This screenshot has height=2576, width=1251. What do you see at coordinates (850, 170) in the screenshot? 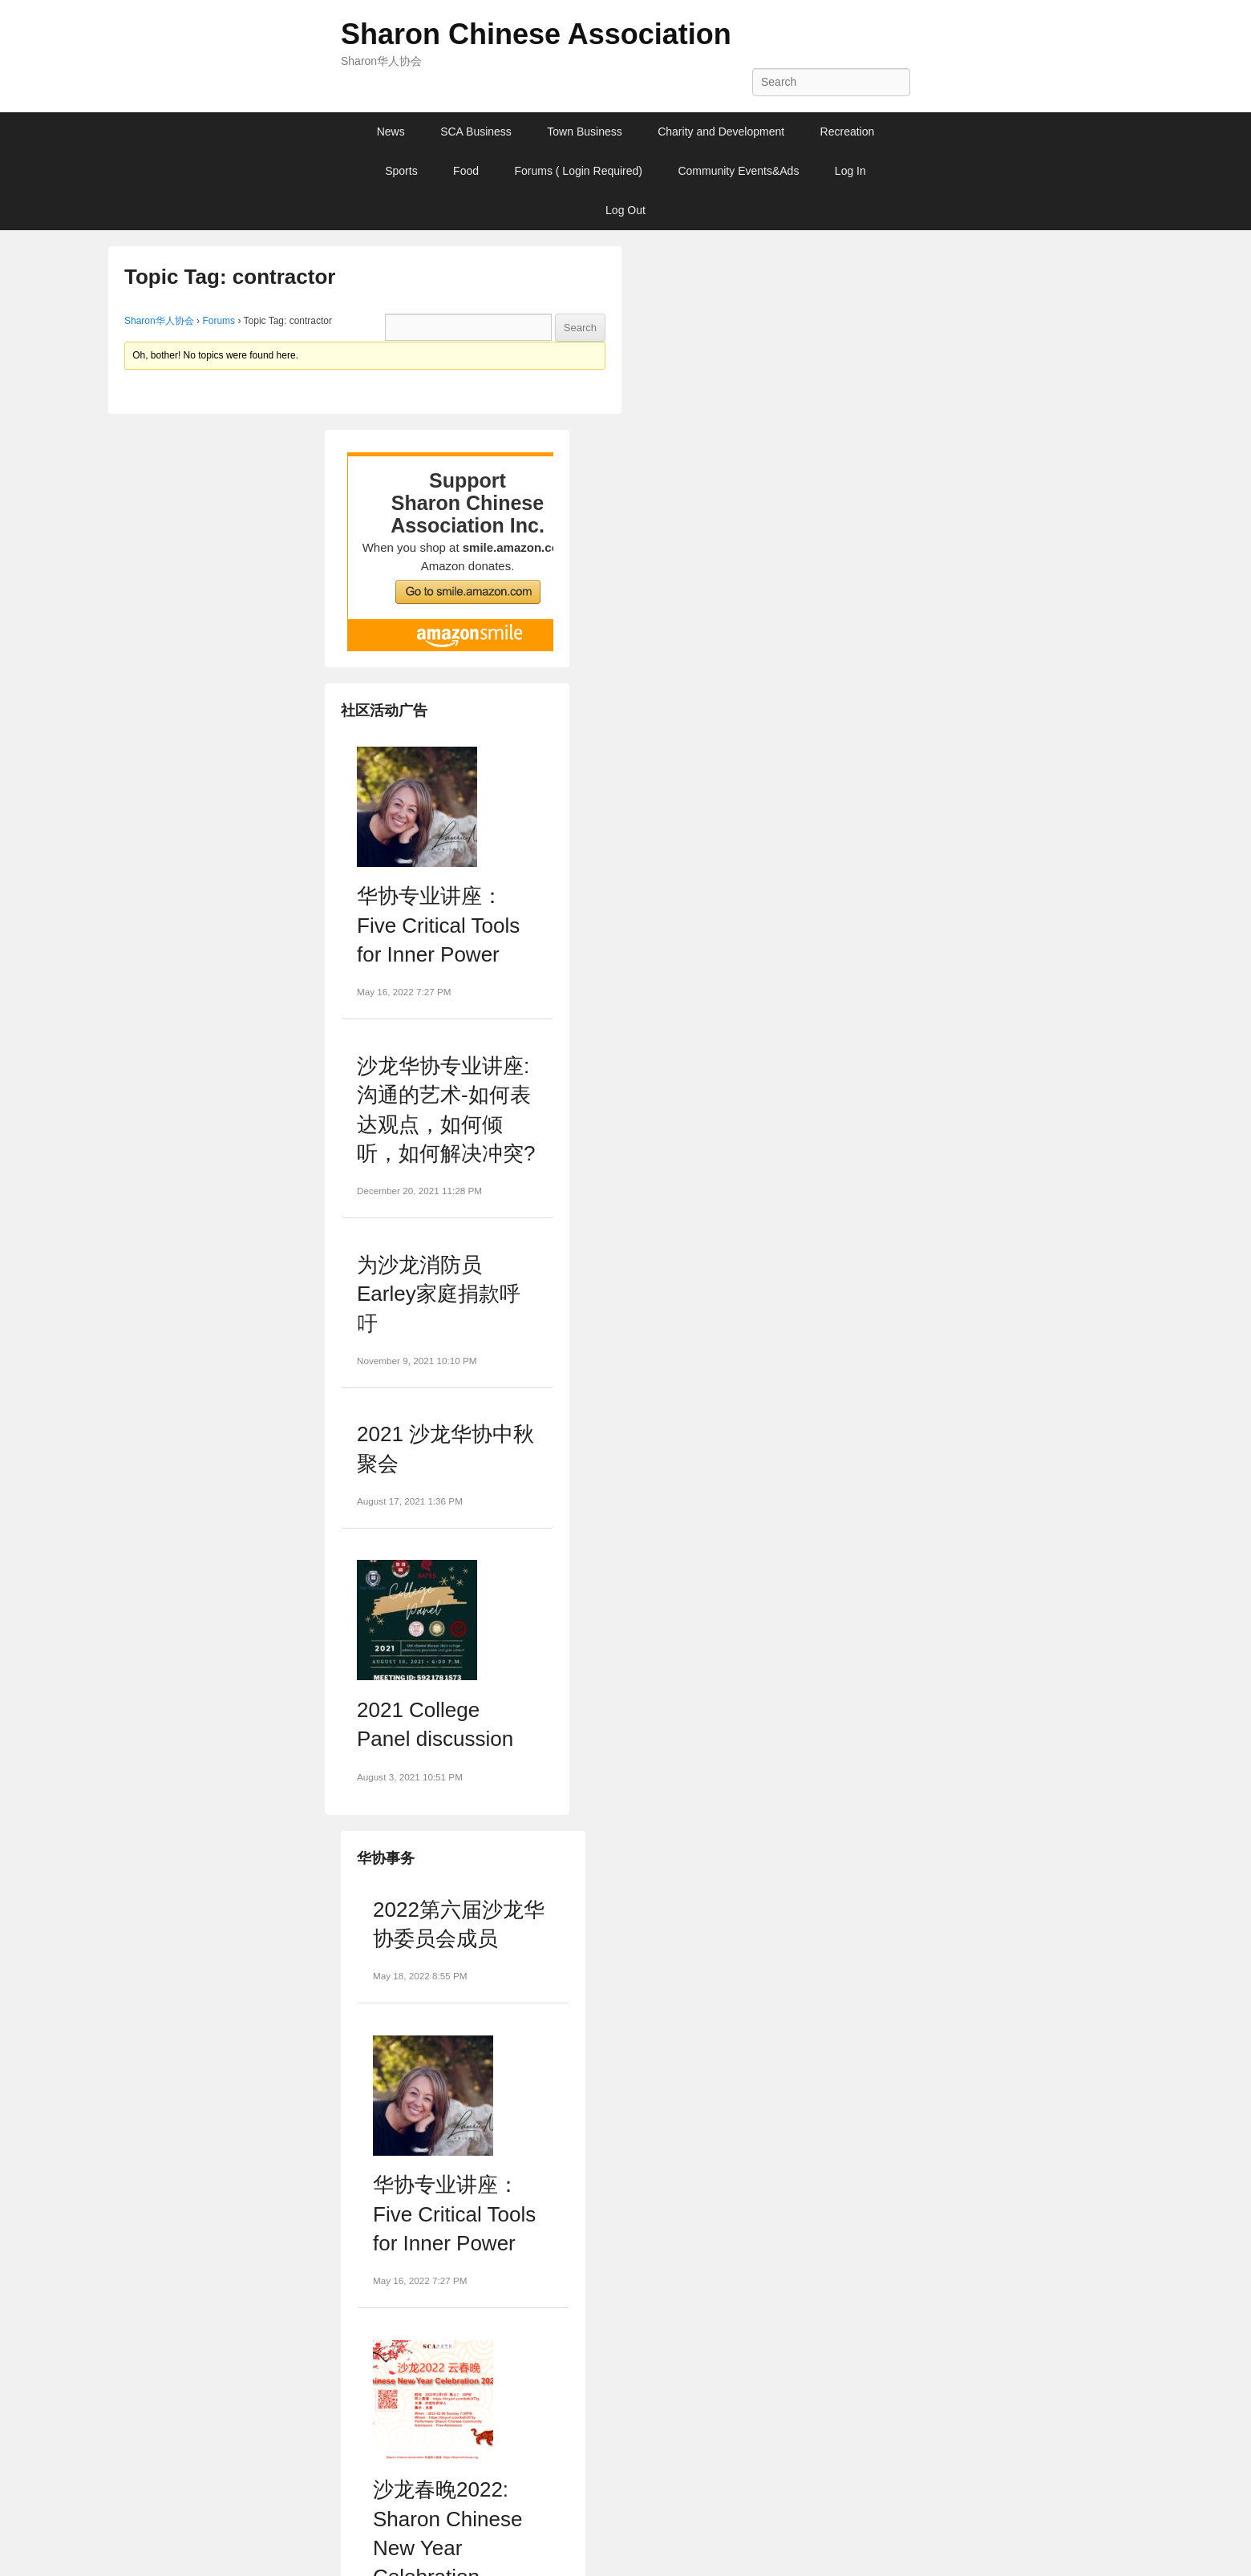
I see `Log In` at bounding box center [850, 170].